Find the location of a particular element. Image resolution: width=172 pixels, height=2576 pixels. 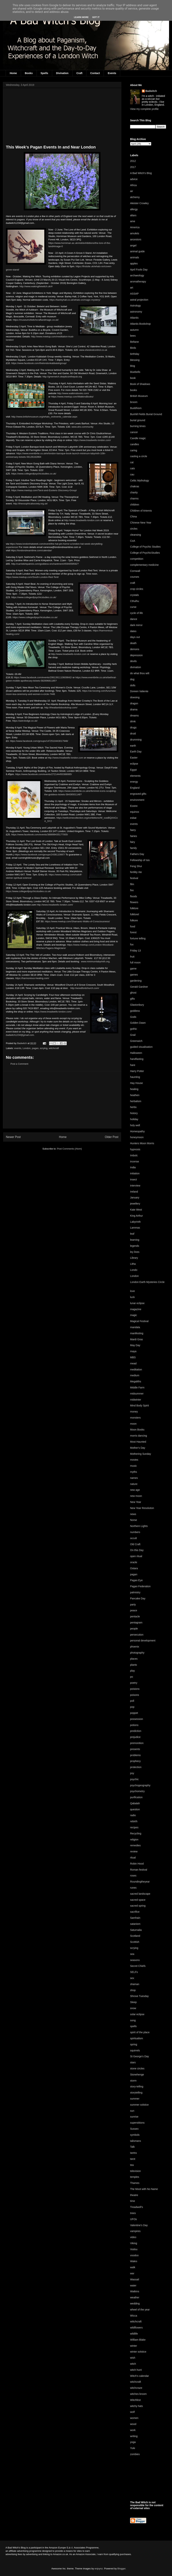

http://theatlantisbookshop.com/ is located at coordinates (60, 707).